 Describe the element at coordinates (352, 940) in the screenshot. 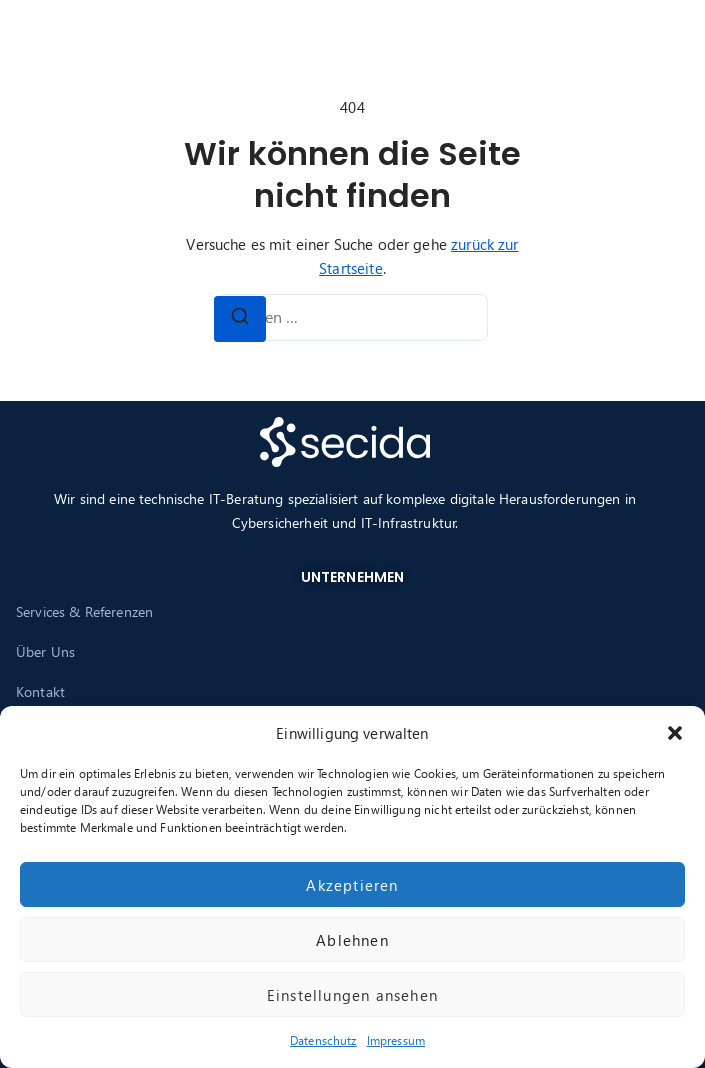

I see `Ablehnen` at that location.